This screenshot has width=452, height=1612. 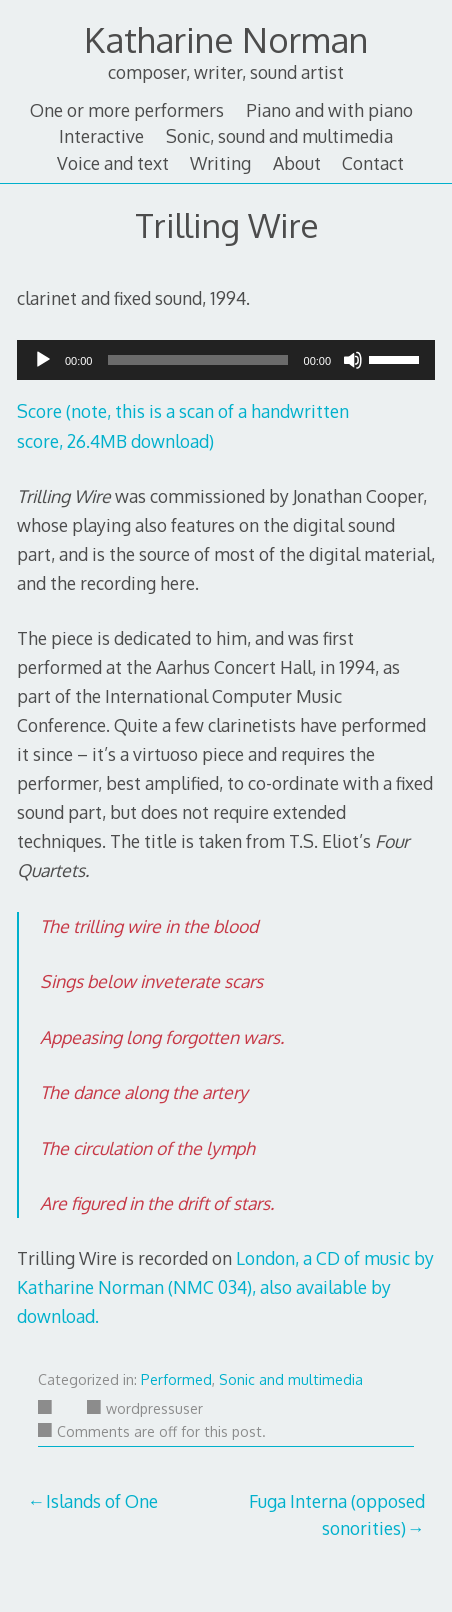 I want to click on Voice and text, so click(x=113, y=163).